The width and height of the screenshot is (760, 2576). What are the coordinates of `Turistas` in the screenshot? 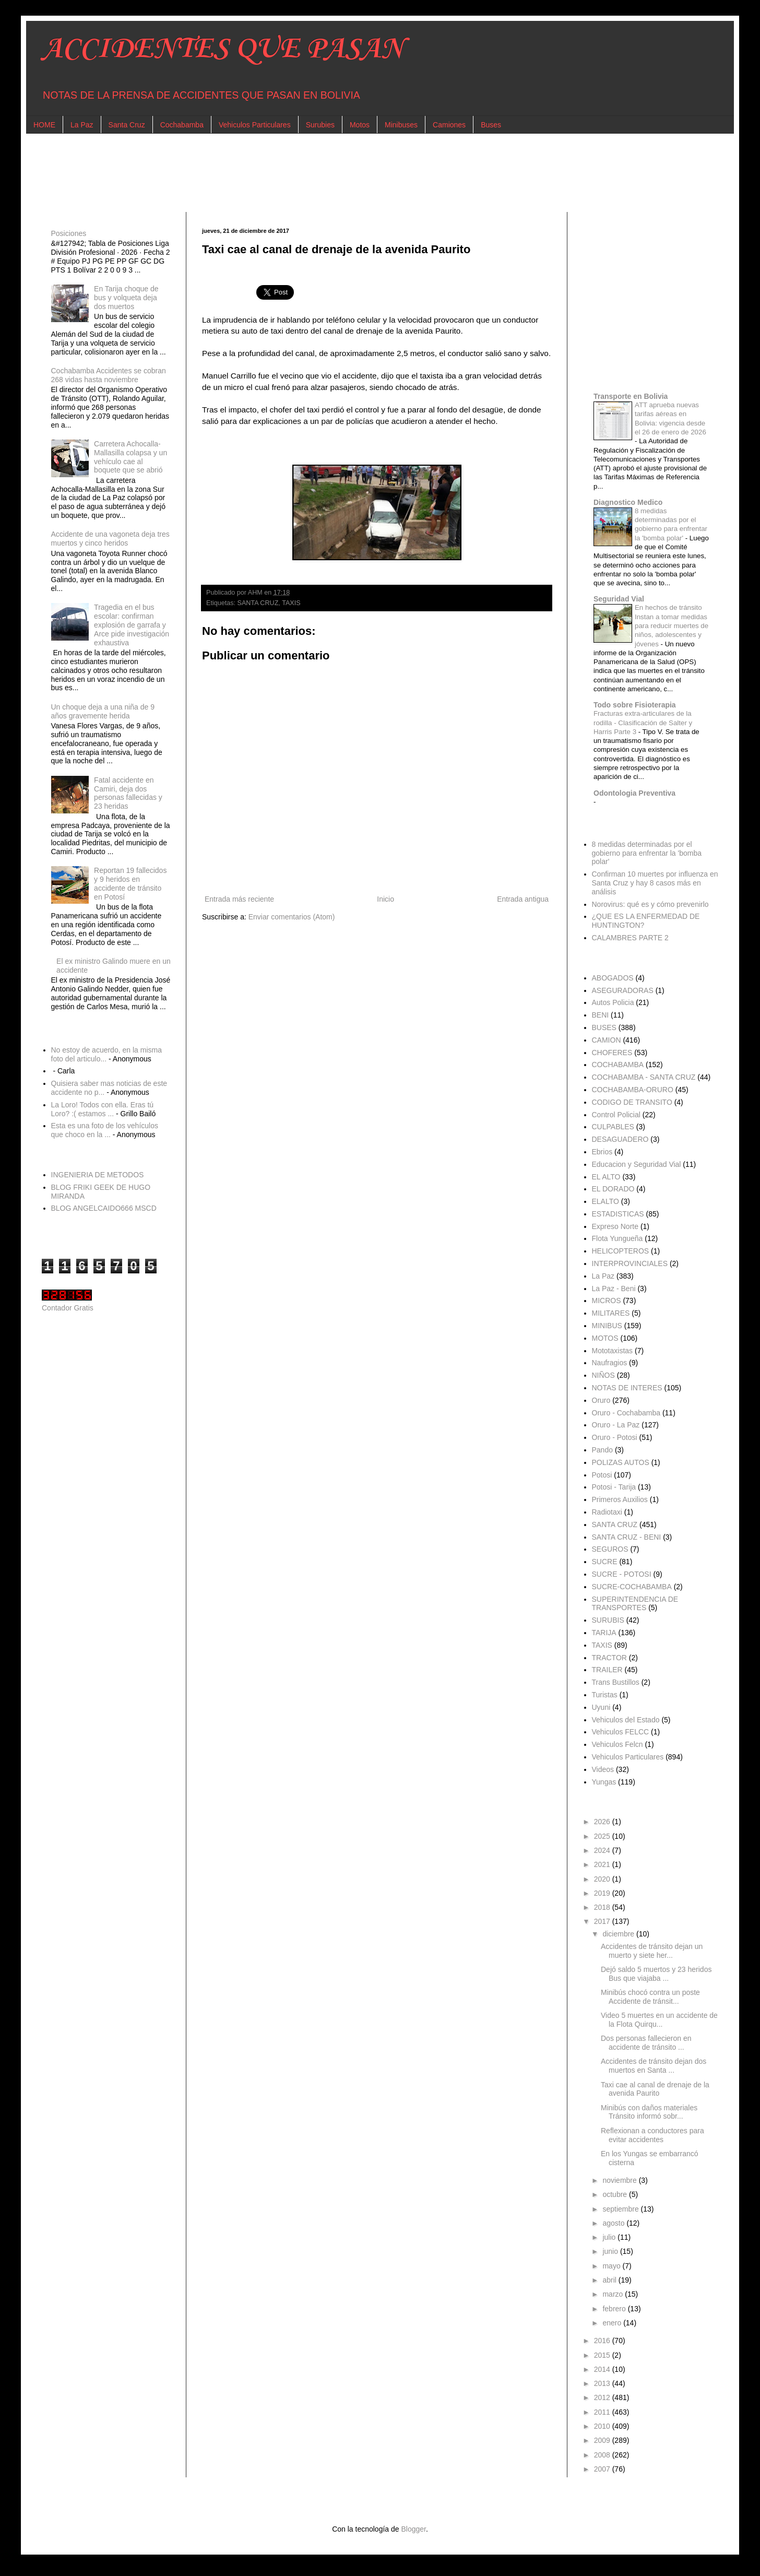 It's located at (605, 1695).